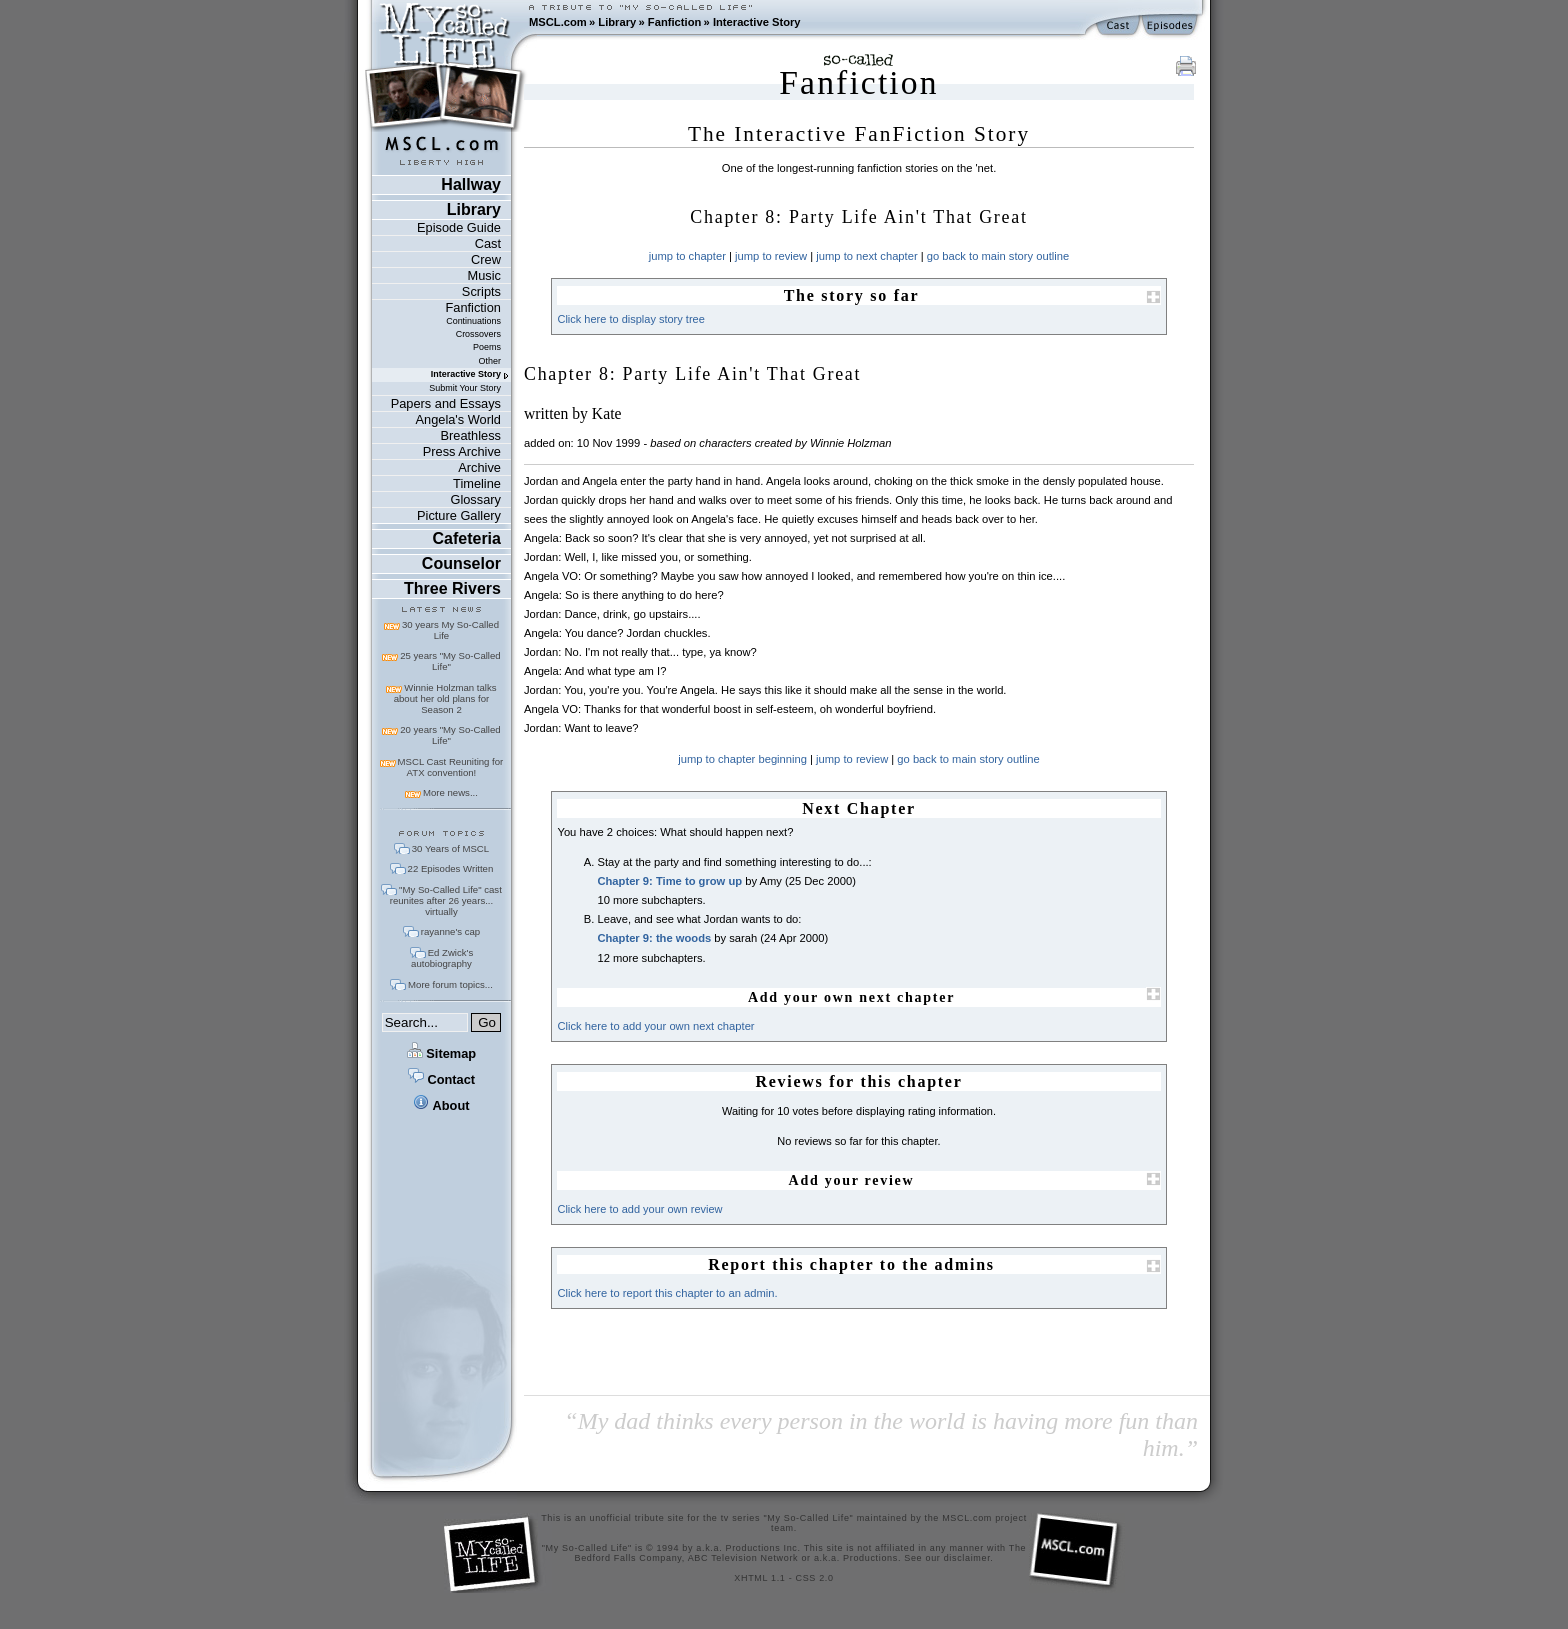 The height and width of the screenshot is (1629, 1568). What do you see at coordinates (452, 588) in the screenshot?
I see `Three Rivers` at bounding box center [452, 588].